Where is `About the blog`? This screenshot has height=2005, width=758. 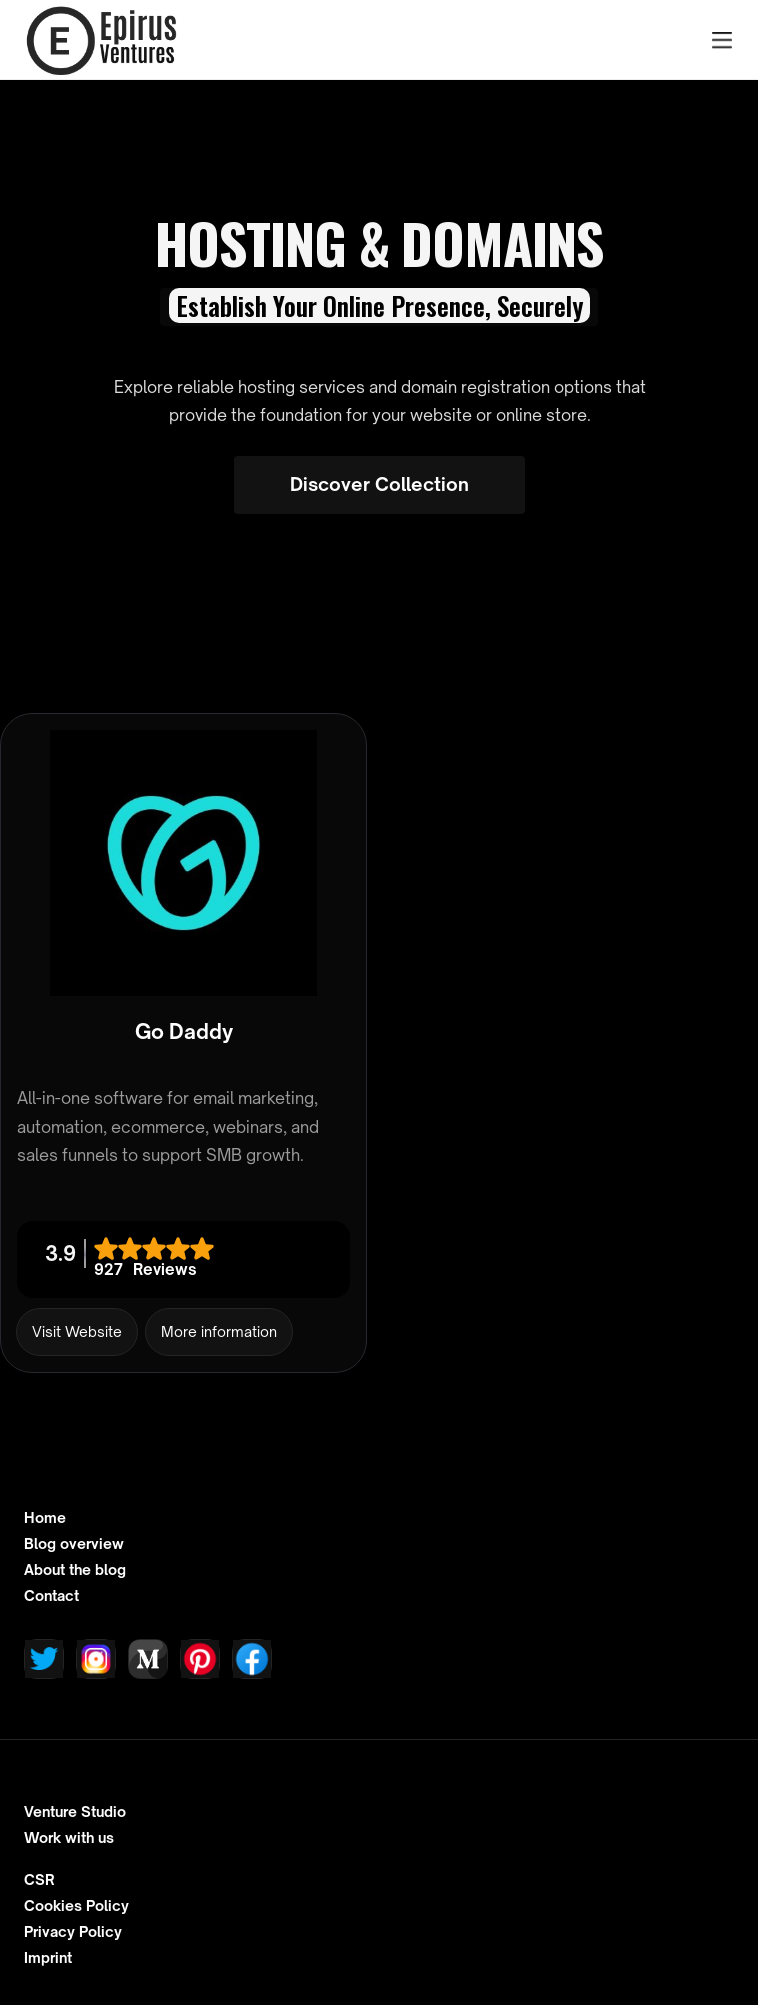 About the blog is located at coordinates (75, 1570).